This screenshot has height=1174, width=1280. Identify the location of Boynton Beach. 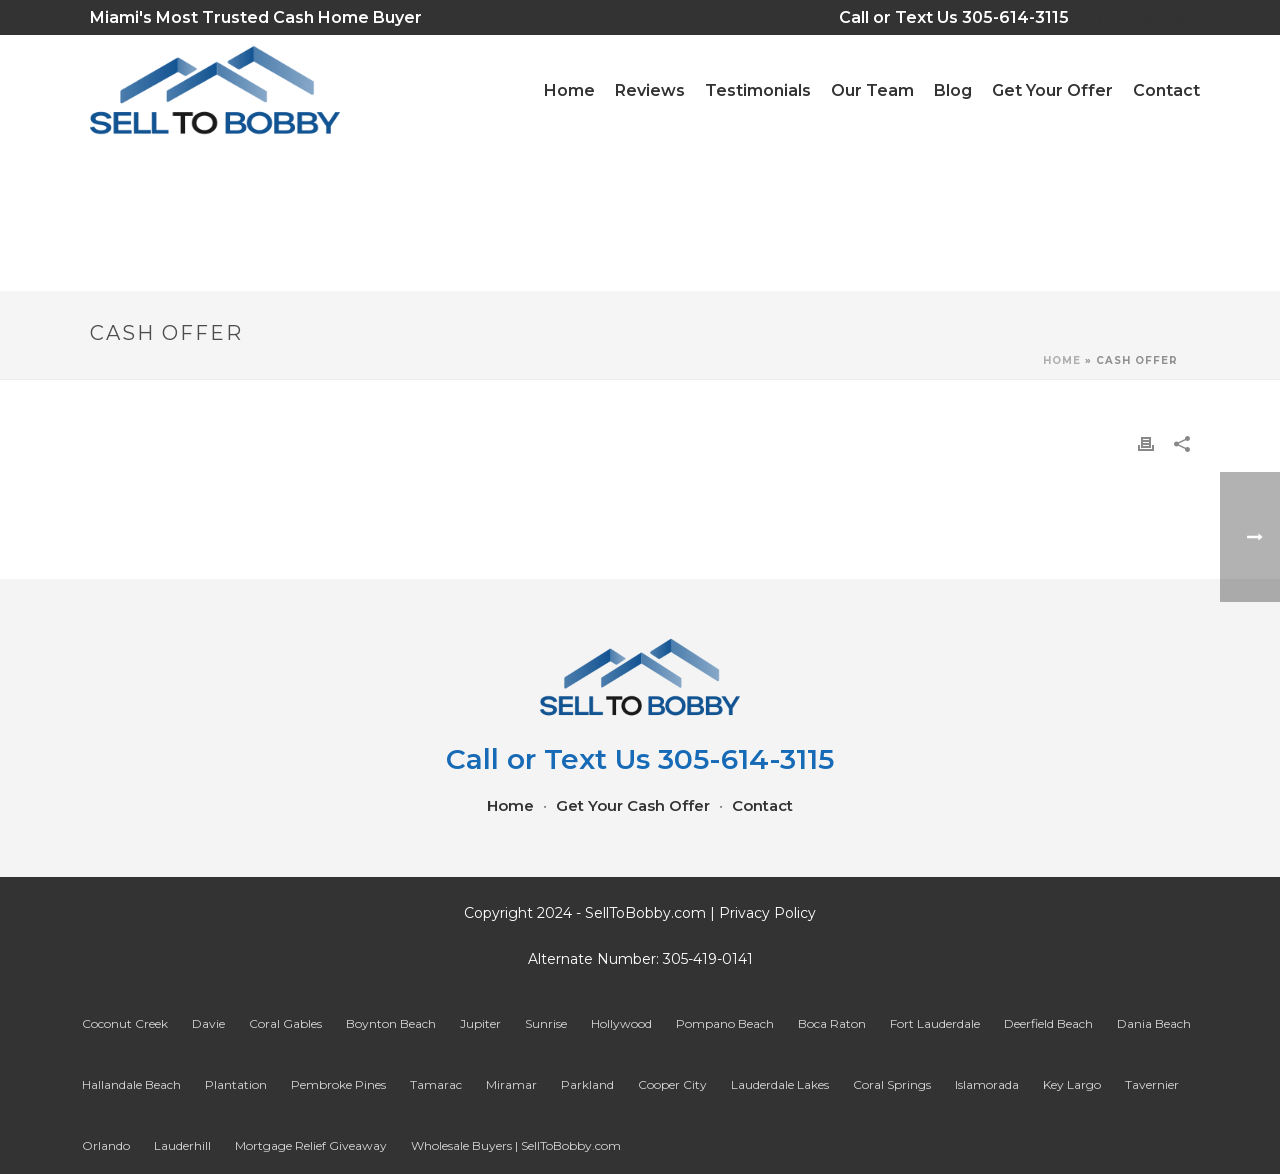
(391, 1023).